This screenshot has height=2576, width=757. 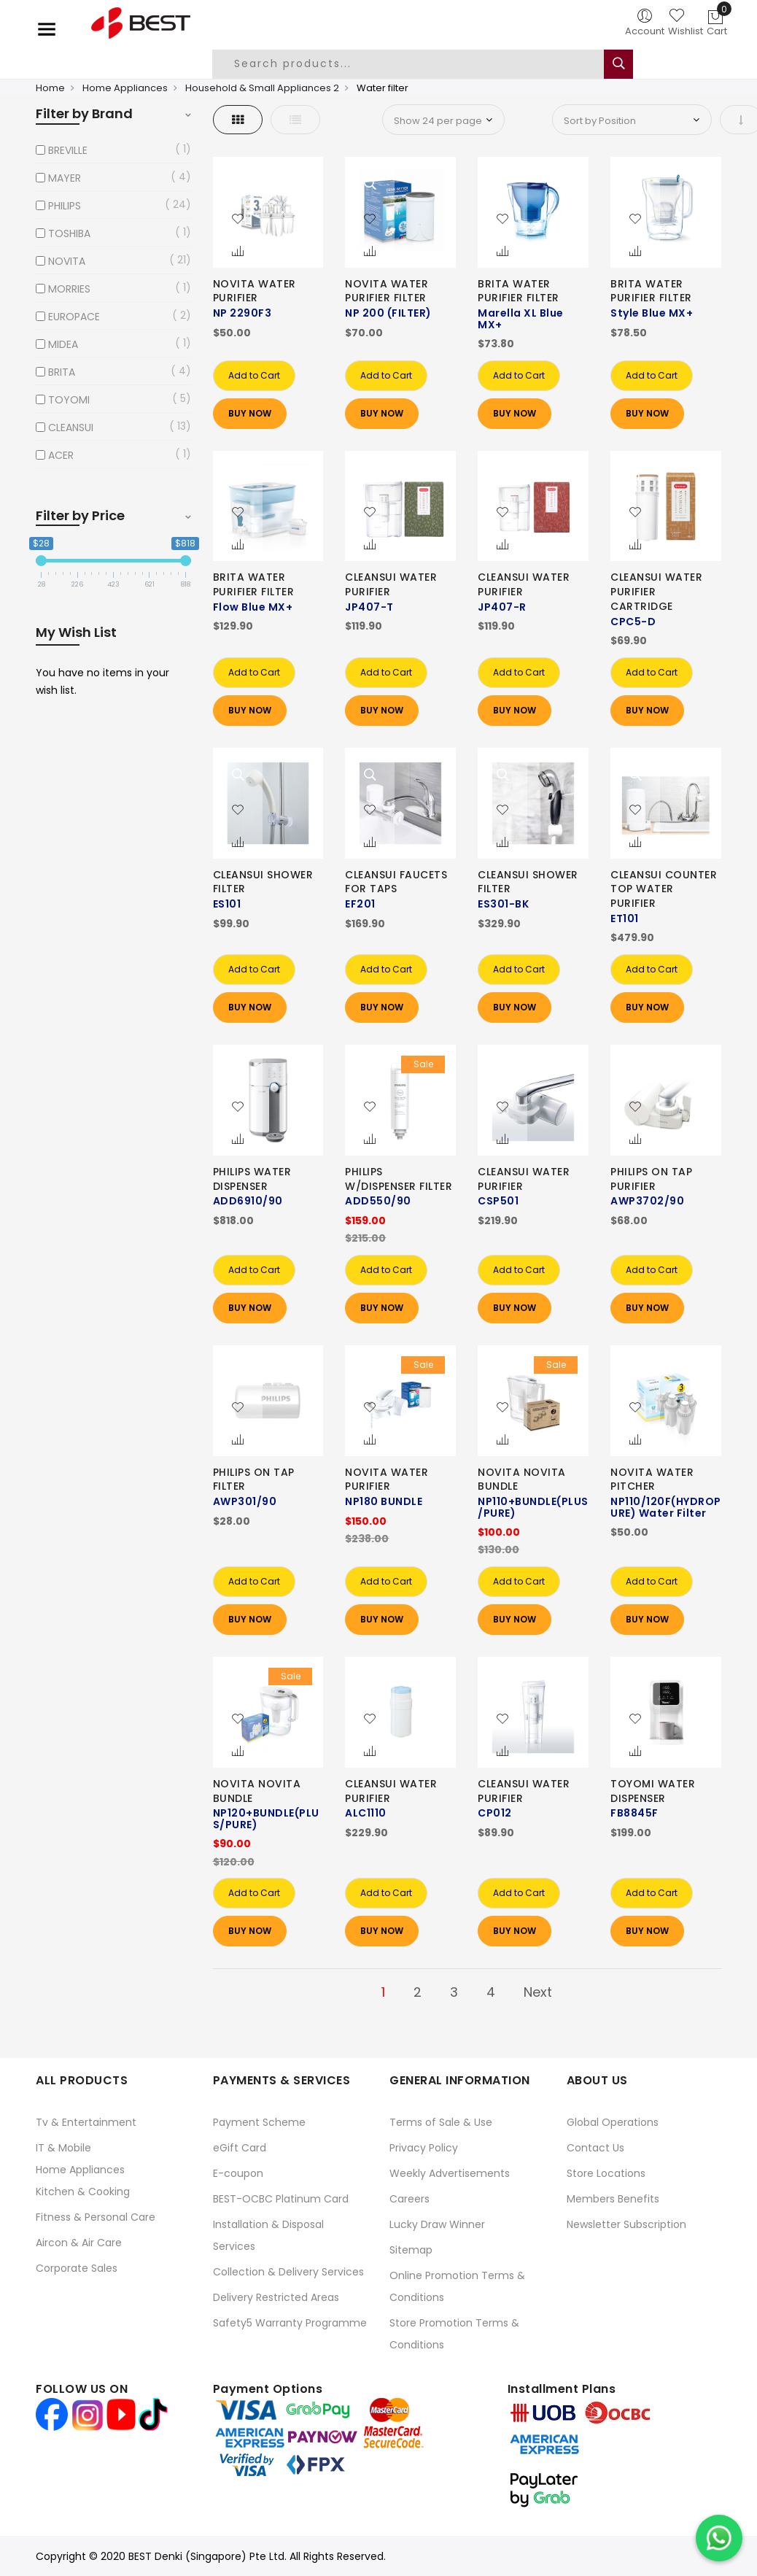 What do you see at coordinates (68, 150) in the screenshot?
I see `BREVILLE` at bounding box center [68, 150].